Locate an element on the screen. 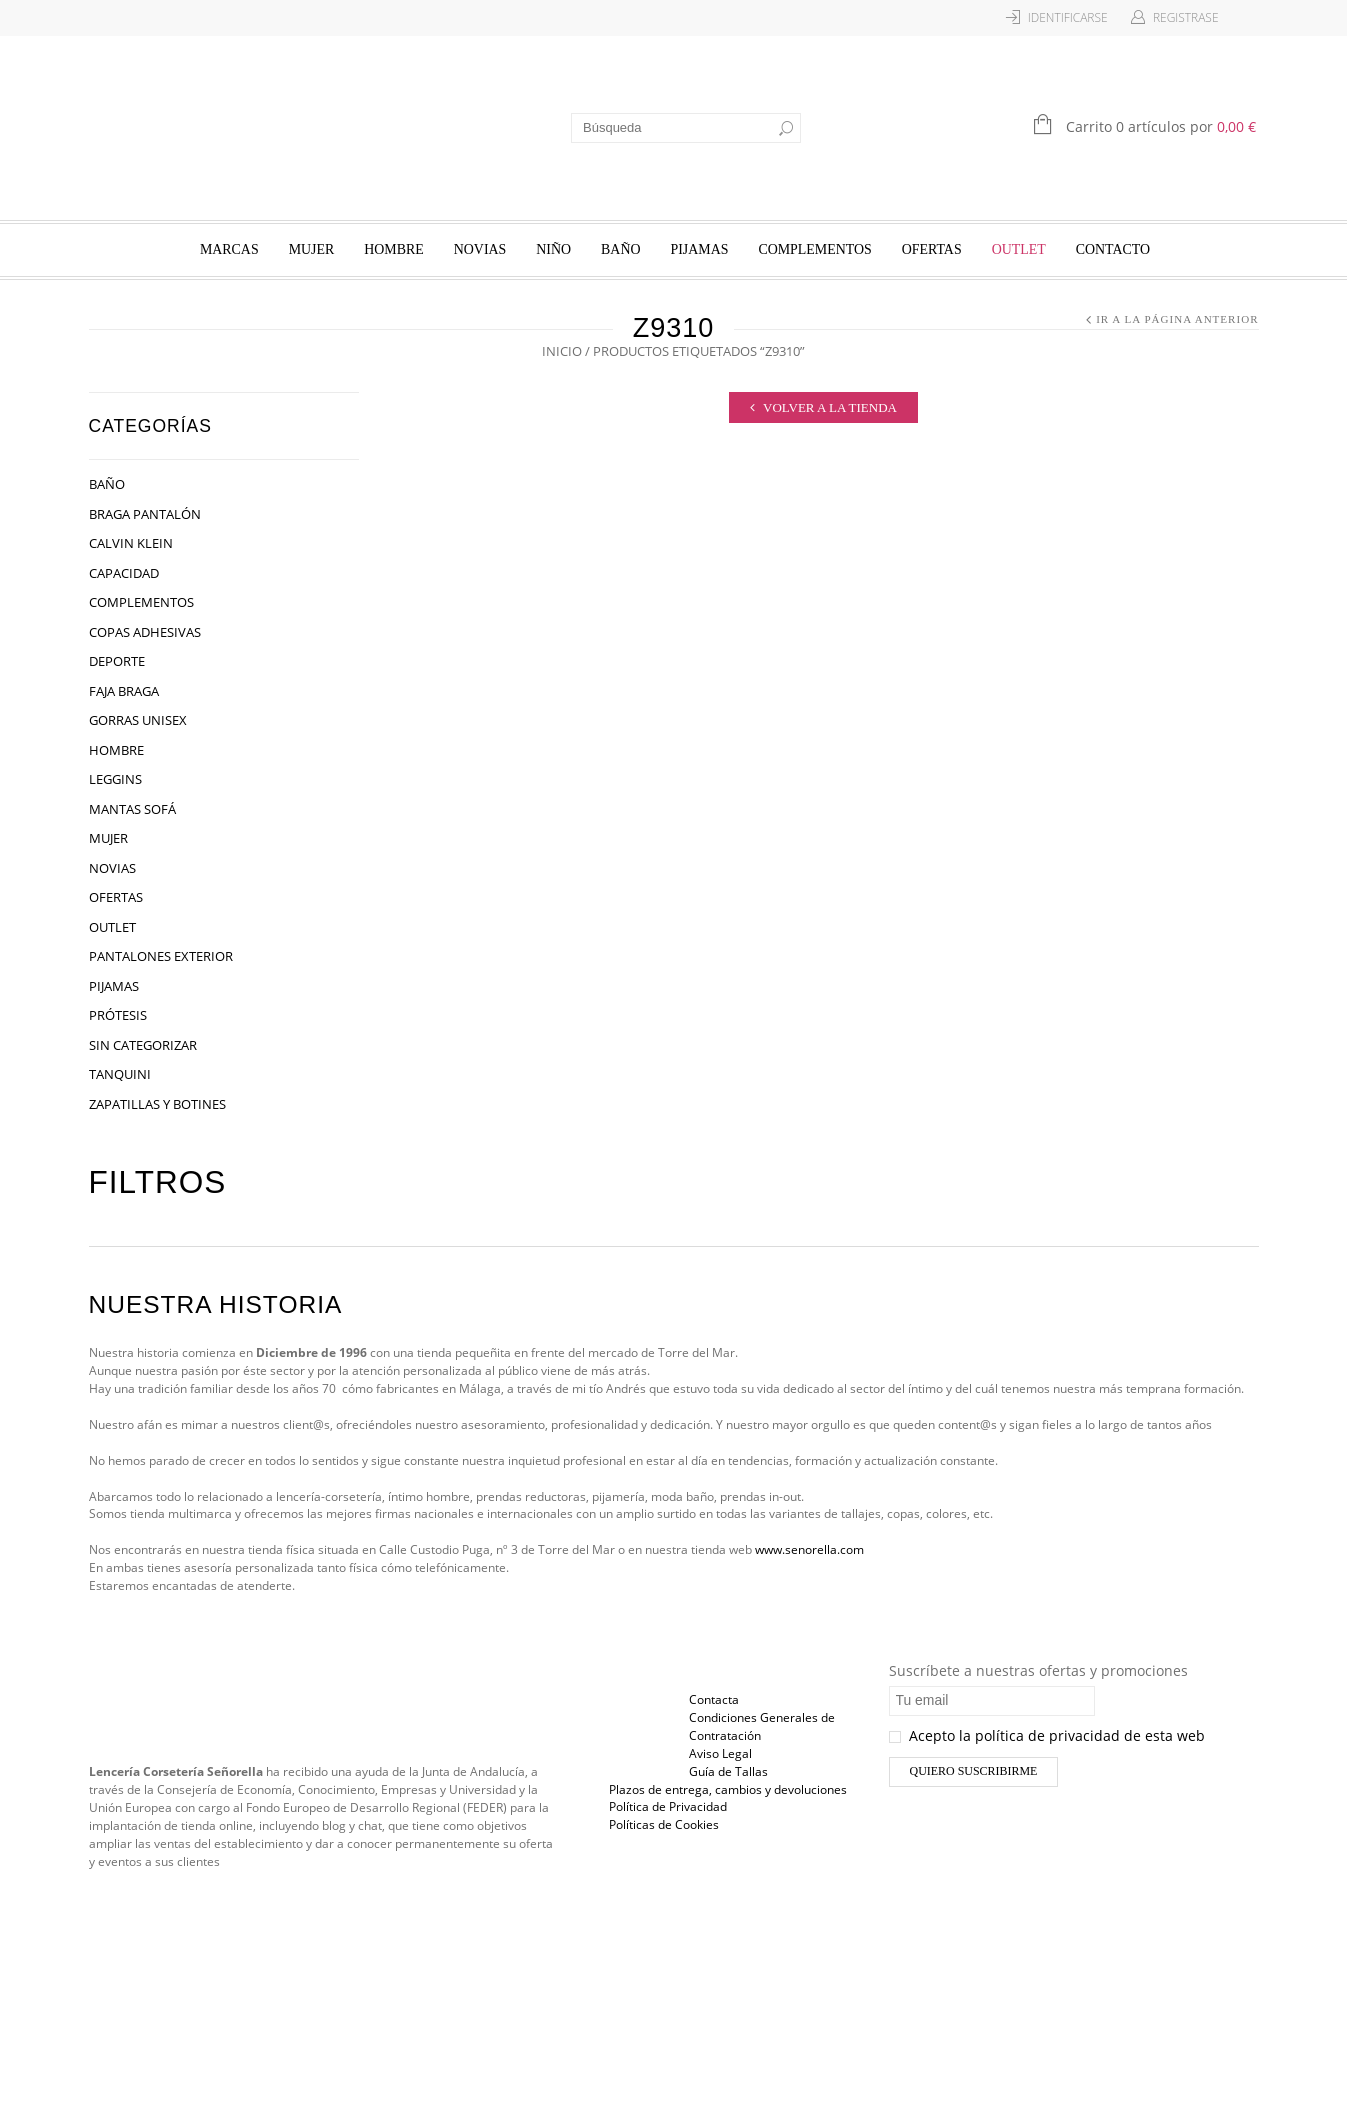 Image resolution: width=1347 pixels, height=2103 pixels. OUTLET is located at coordinates (1019, 249).